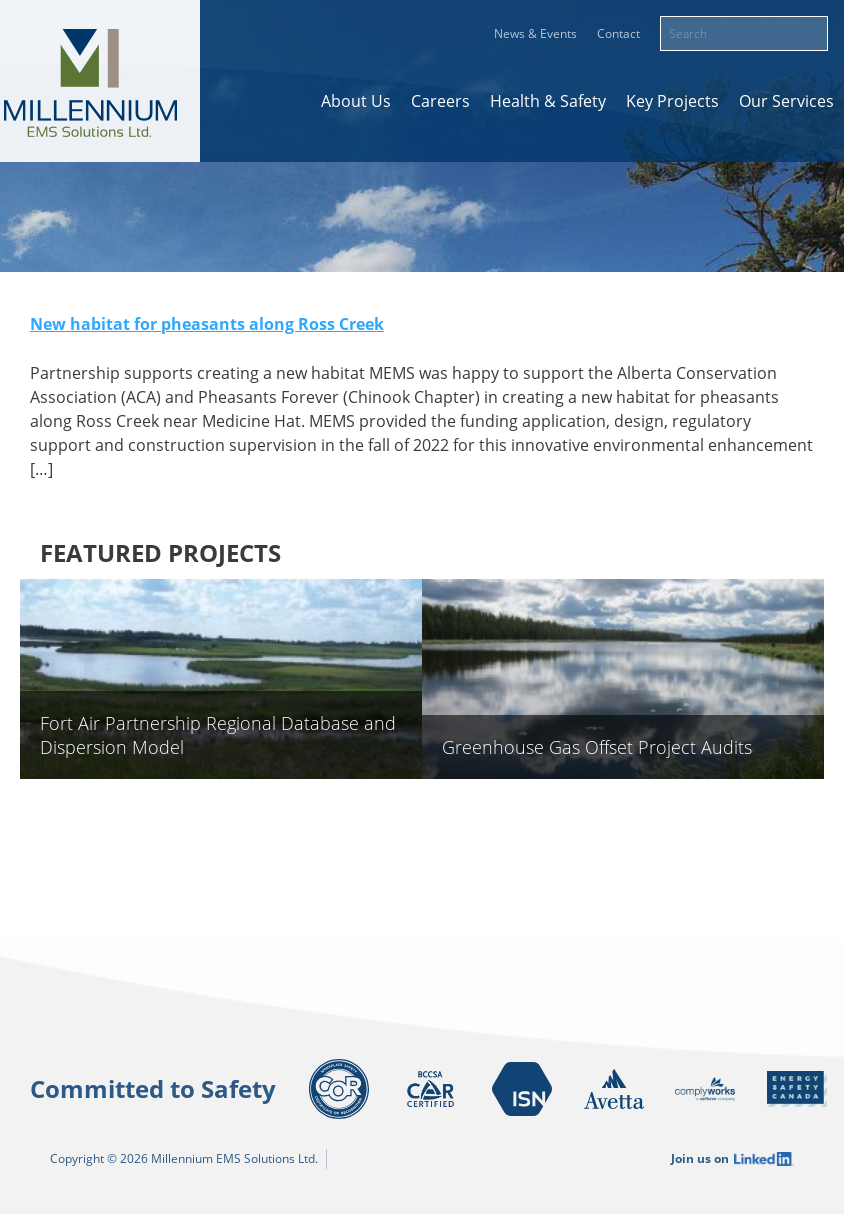 This screenshot has height=1214, width=844. What do you see at coordinates (440, 101) in the screenshot?
I see `Careers` at bounding box center [440, 101].